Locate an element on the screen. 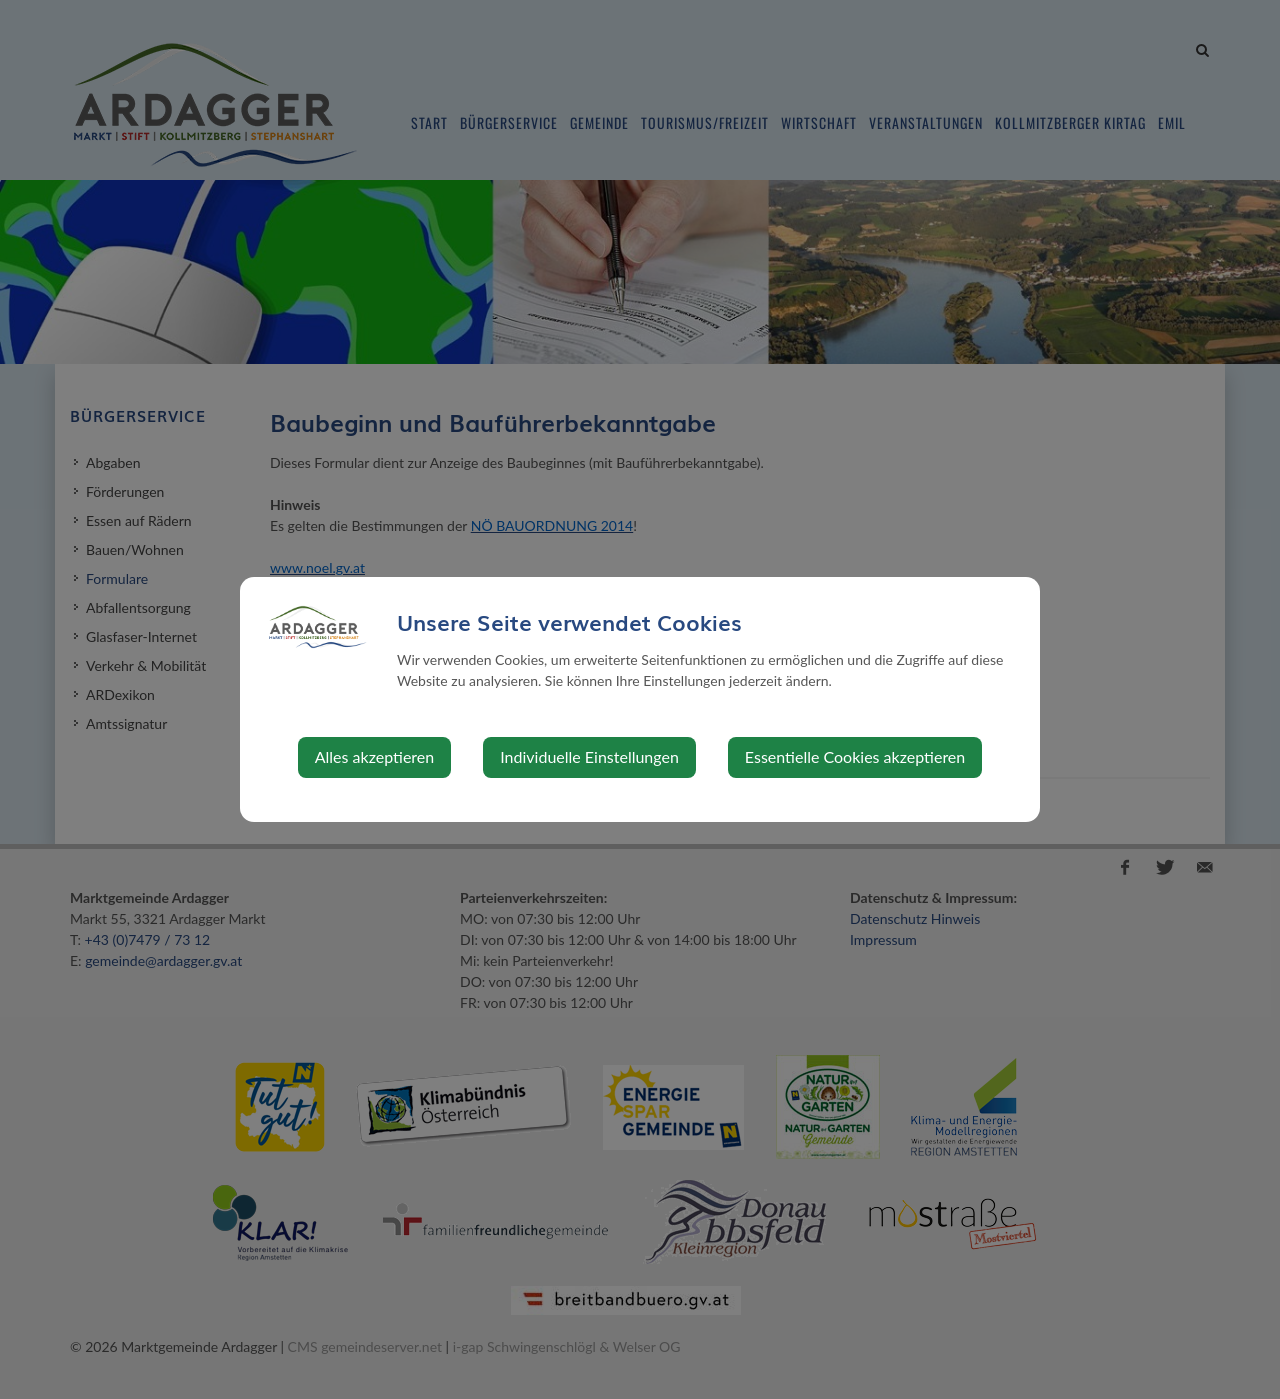 Image resolution: width=1280 pixels, height=1399 pixels. Individuelle Einstellungen is located at coordinates (589, 756).